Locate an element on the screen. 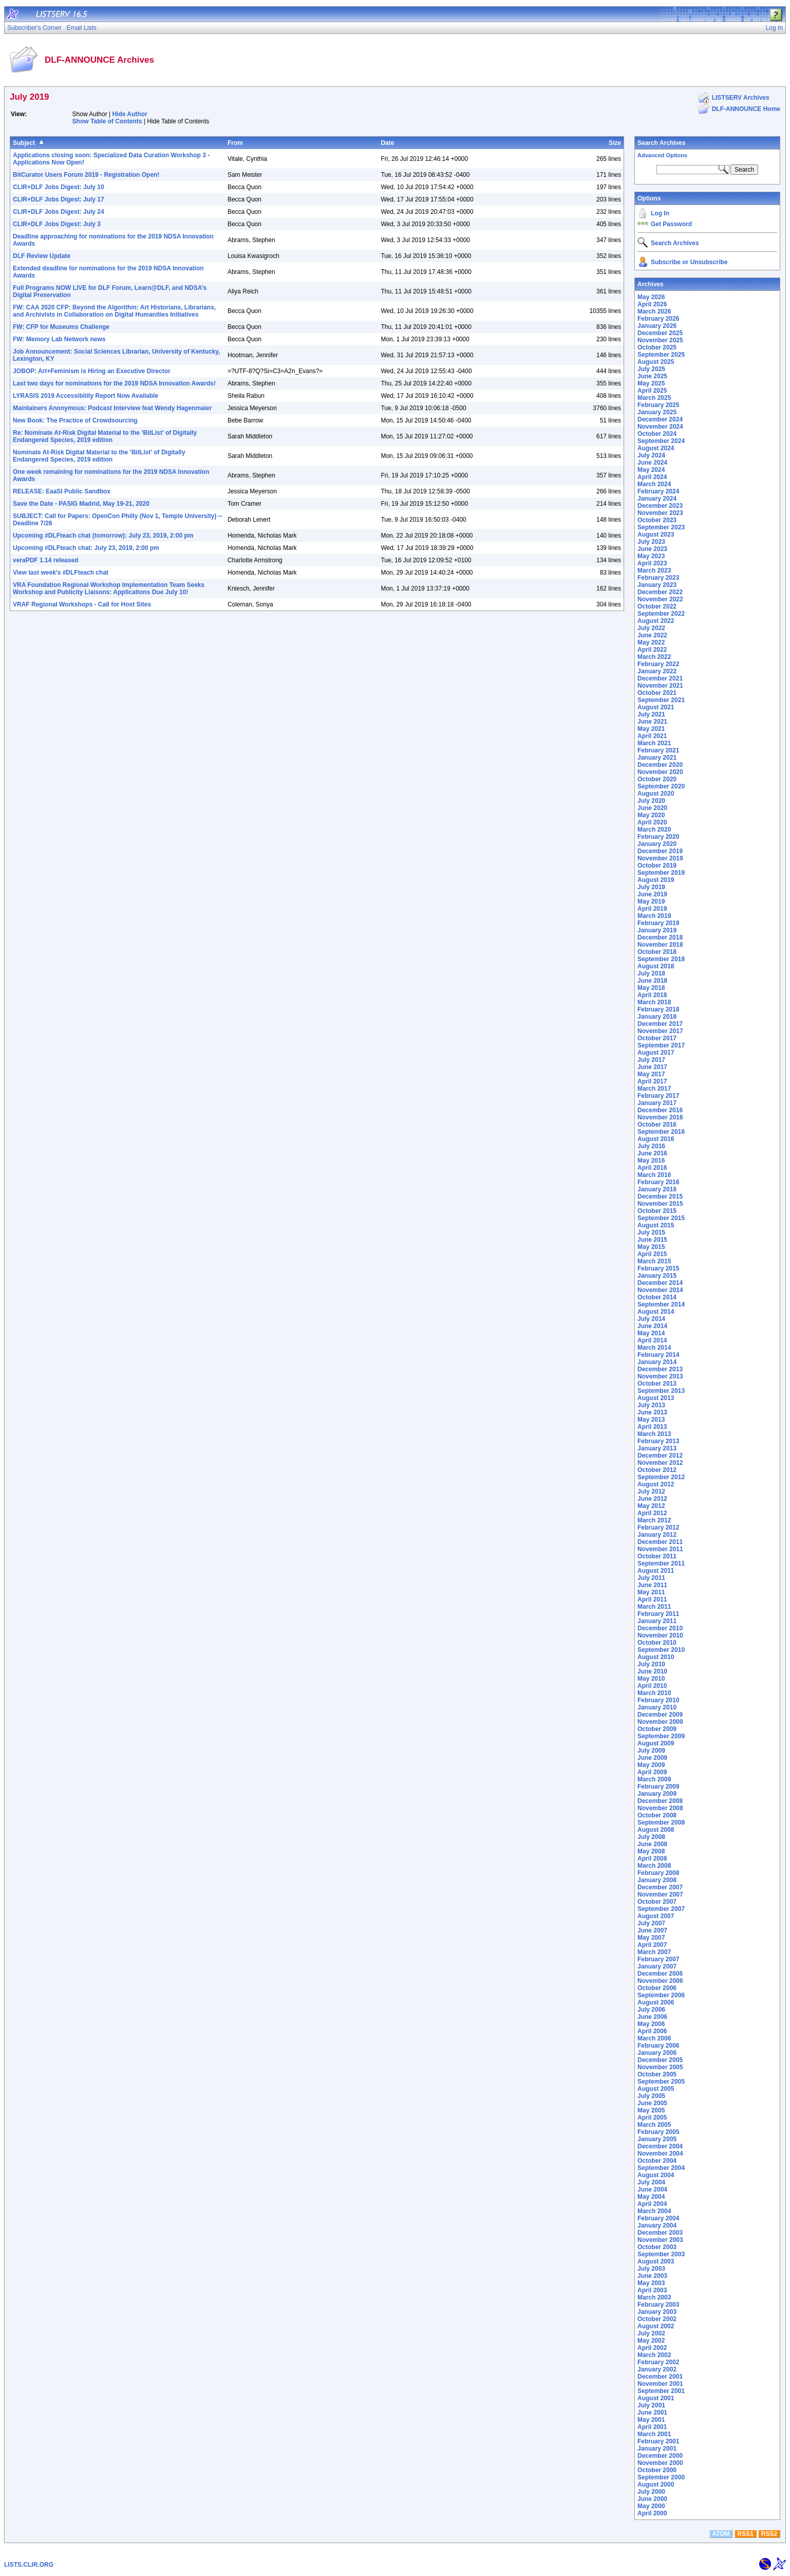 The height and width of the screenshot is (2576, 790). September 2018 is located at coordinates (661, 959).